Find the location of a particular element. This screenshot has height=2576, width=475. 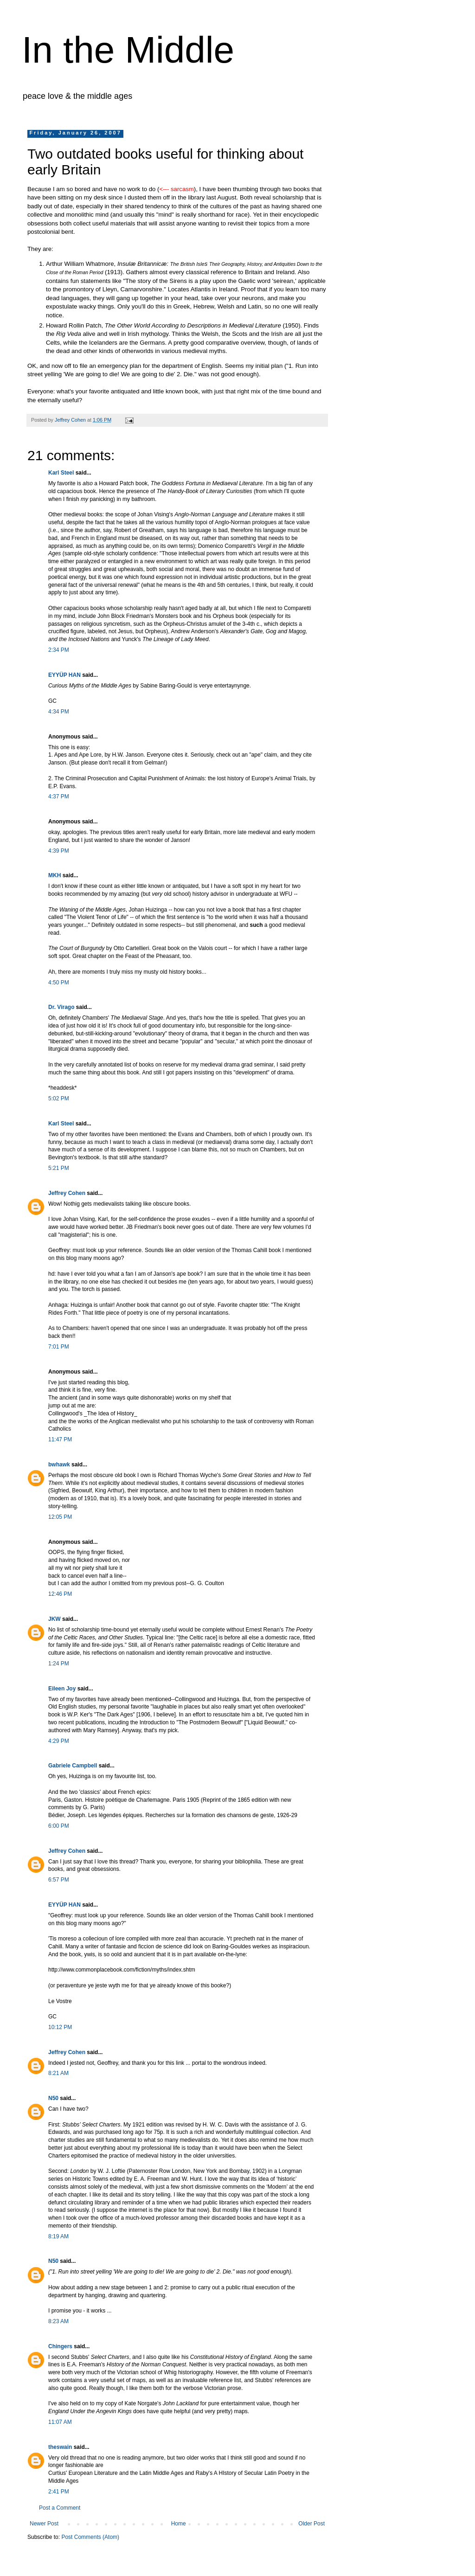

Post Comments (Atom) is located at coordinates (90, 2537).